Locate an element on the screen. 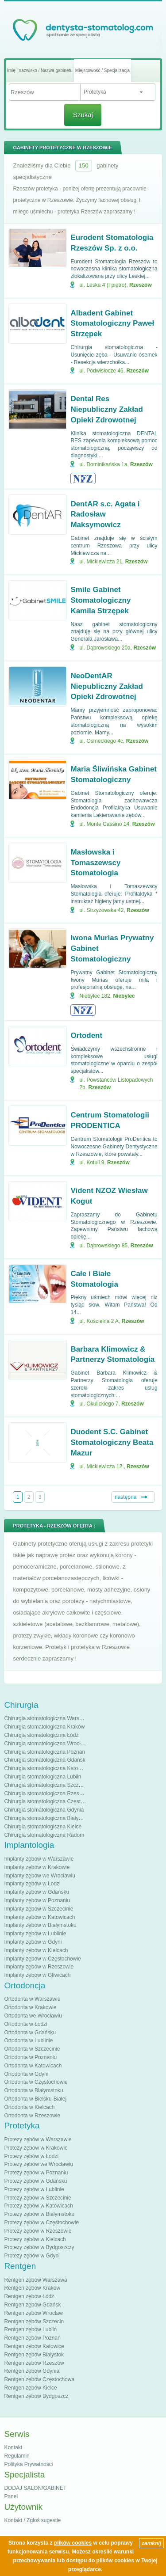 This screenshot has width=166, height=2576. Chirurgia stomatologiczna Szczecin is located at coordinates (46, 1785).